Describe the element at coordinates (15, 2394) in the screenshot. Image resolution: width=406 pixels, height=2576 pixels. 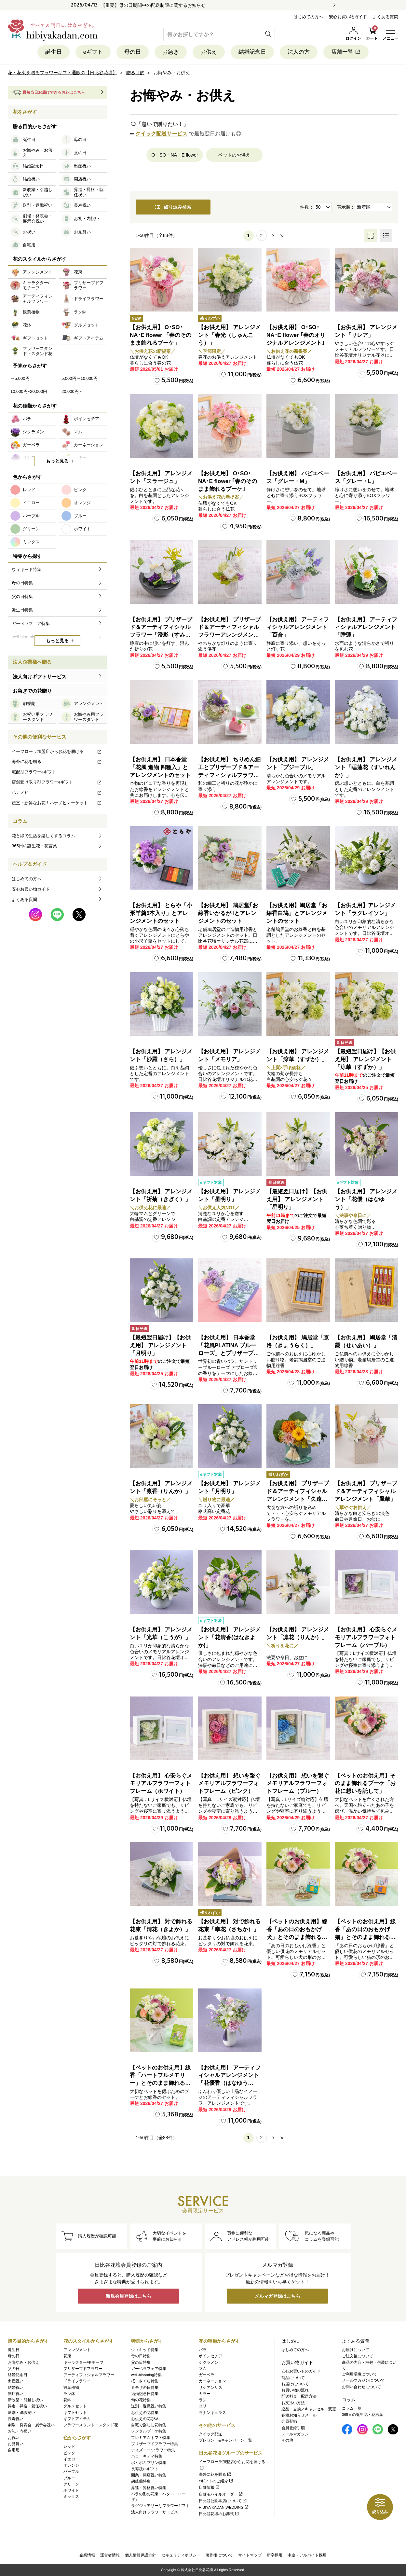
I see `開店祝い` at that location.